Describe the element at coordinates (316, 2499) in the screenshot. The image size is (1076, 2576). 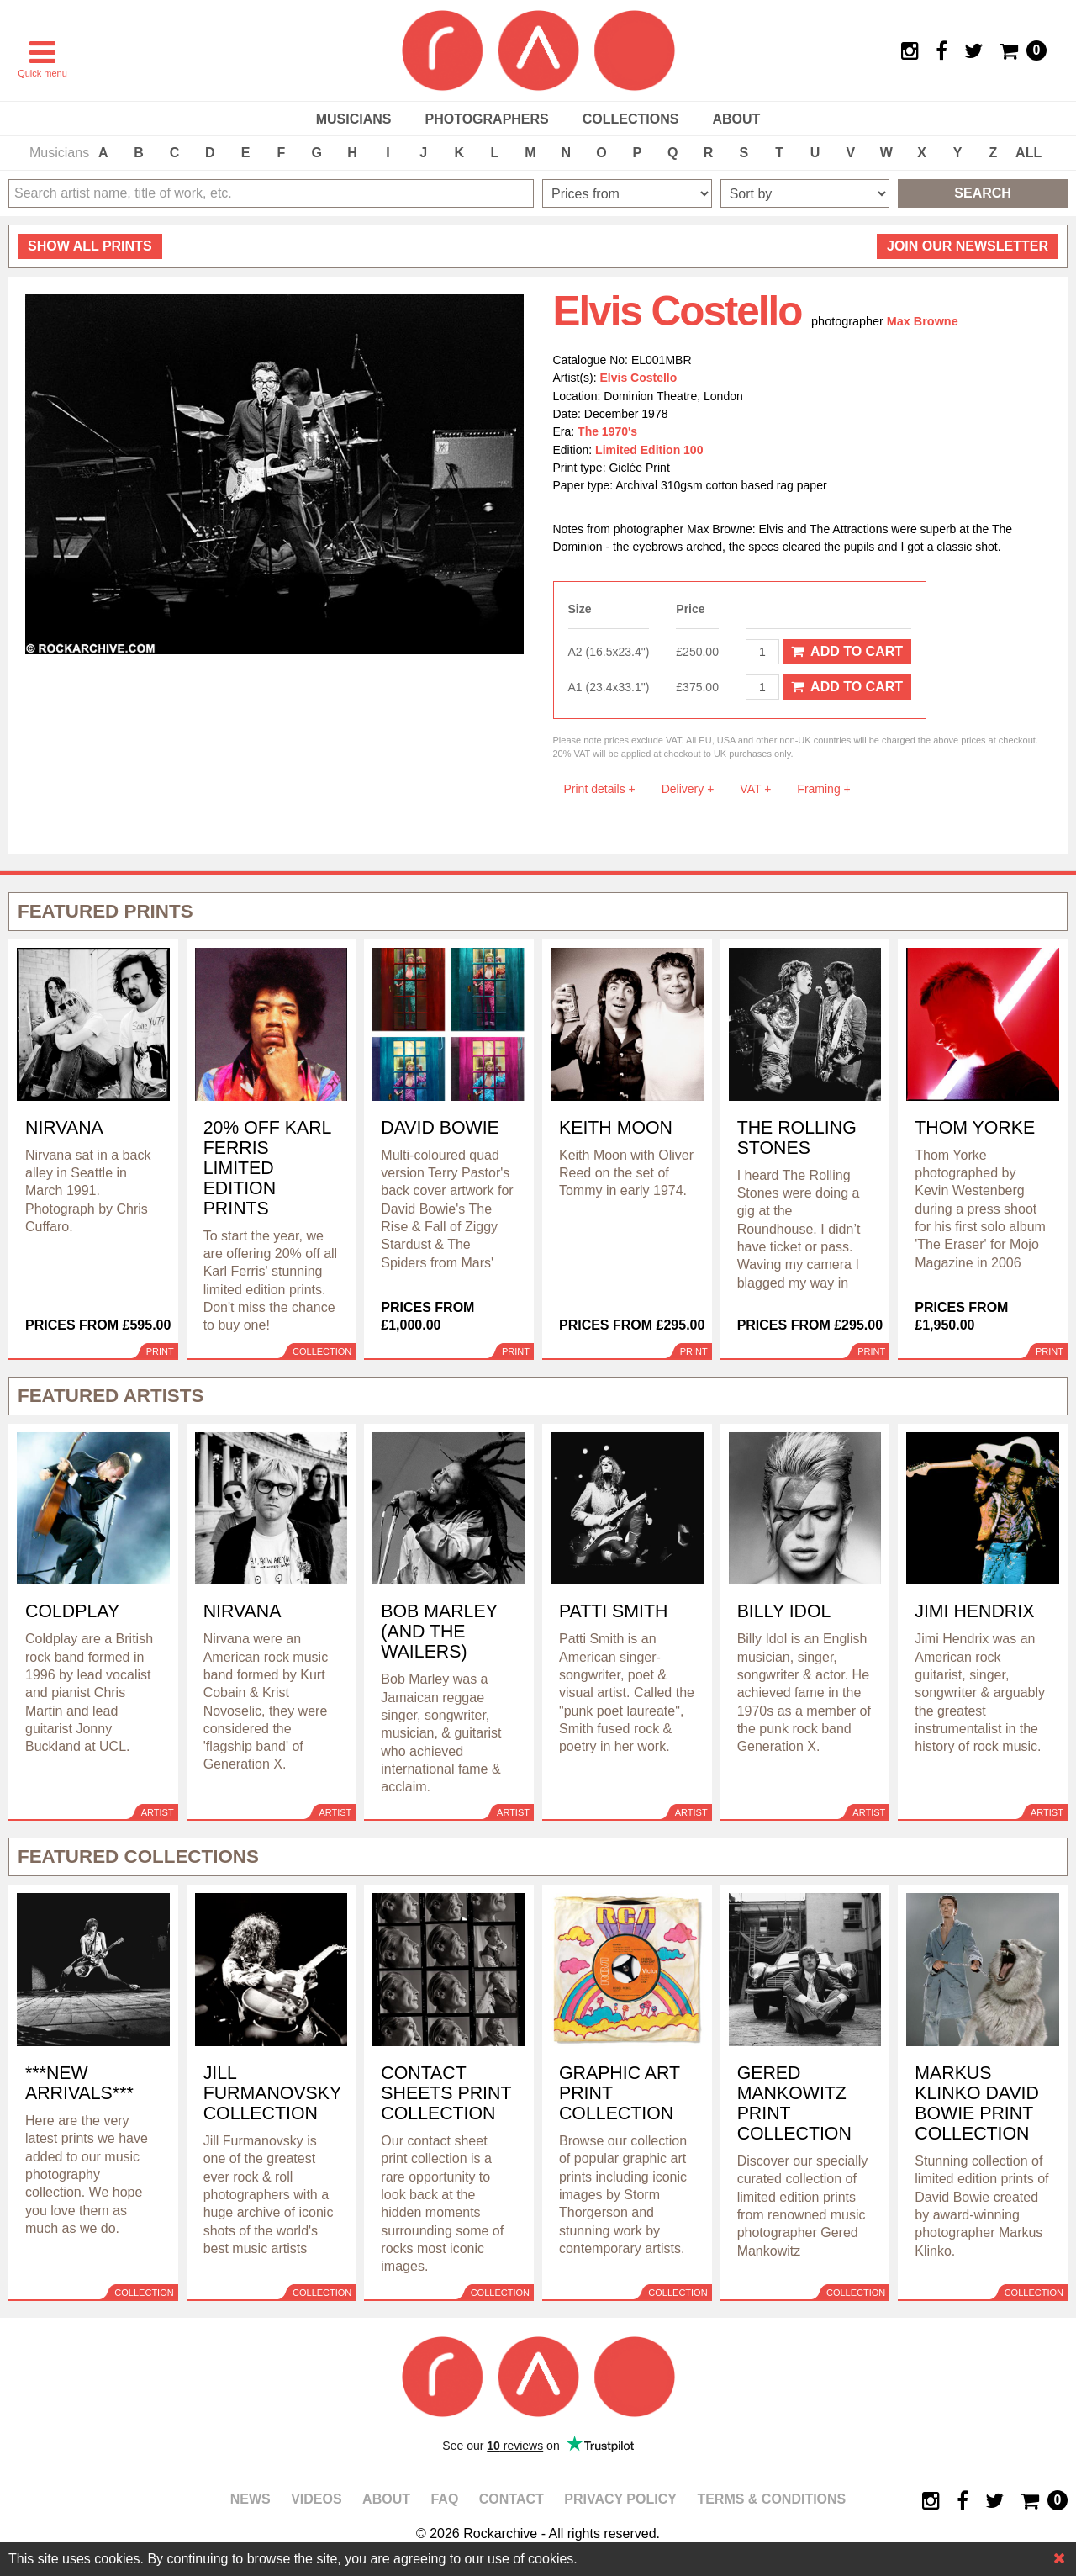
I see `Videos` at that location.